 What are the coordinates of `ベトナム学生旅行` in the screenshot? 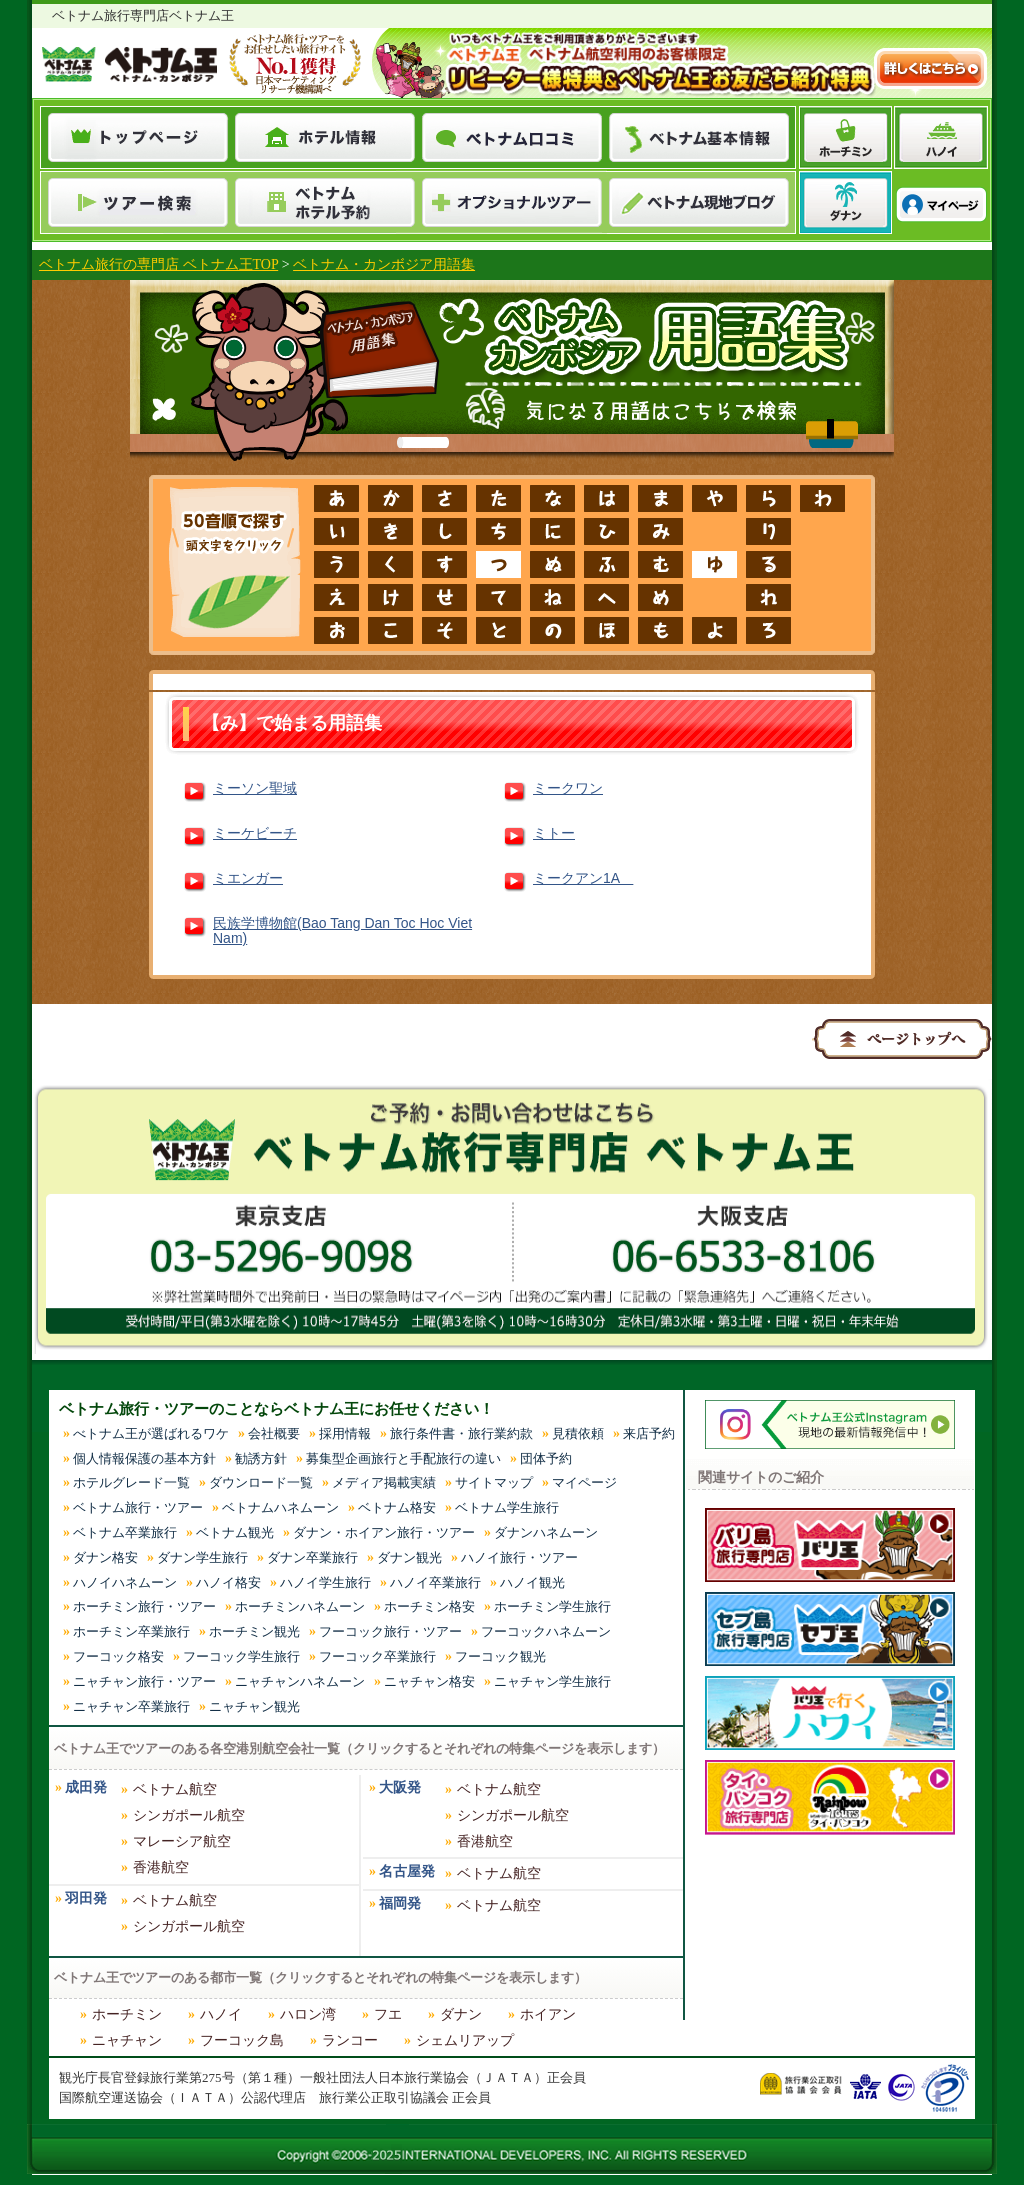 It's located at (507, 1507).